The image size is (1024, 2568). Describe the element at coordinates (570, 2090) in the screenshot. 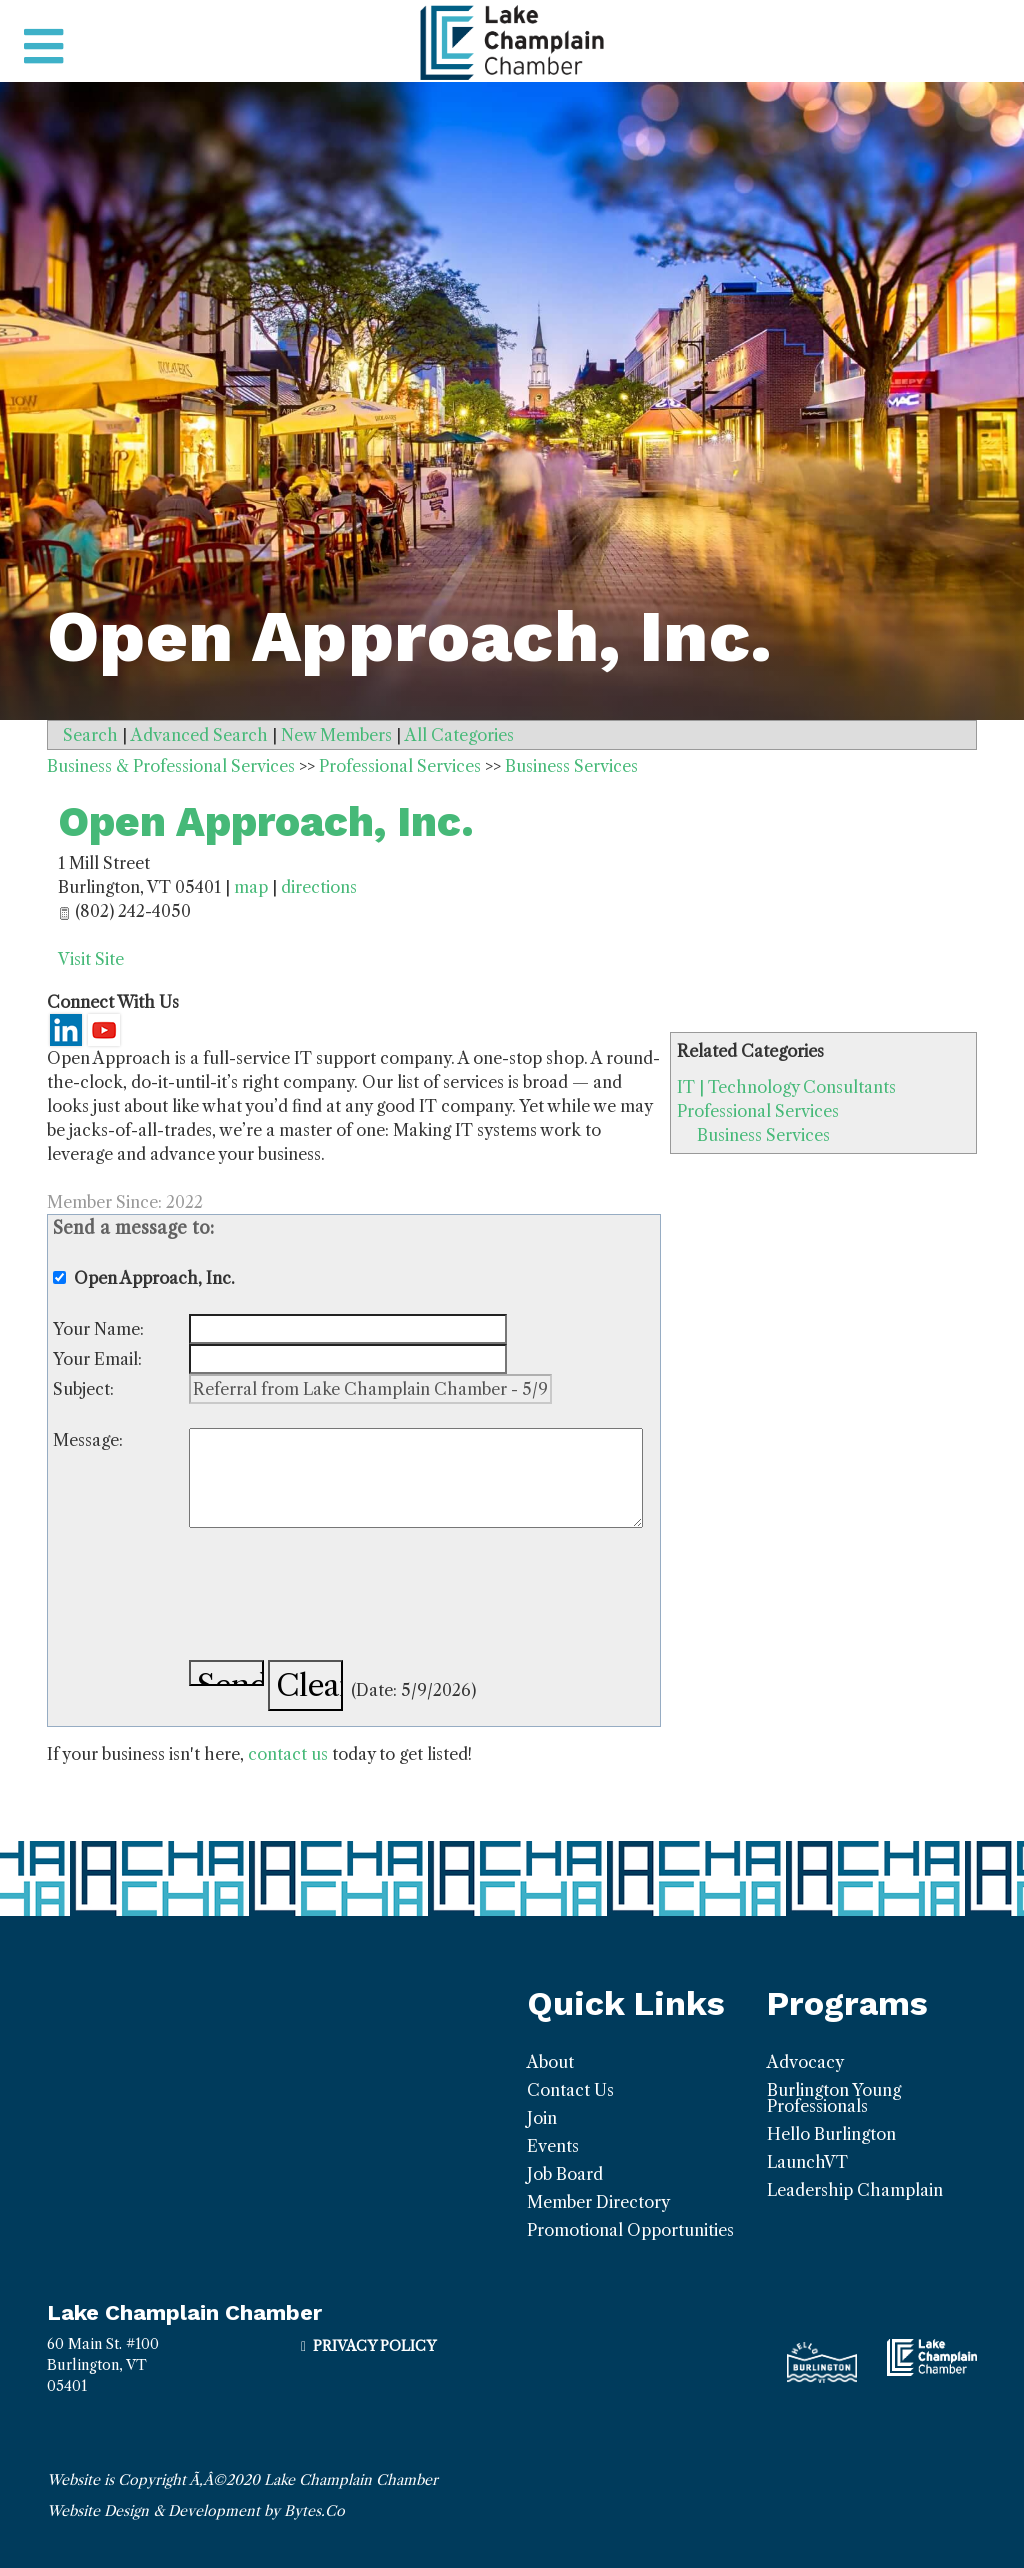

I see `Contact Us` at that location.